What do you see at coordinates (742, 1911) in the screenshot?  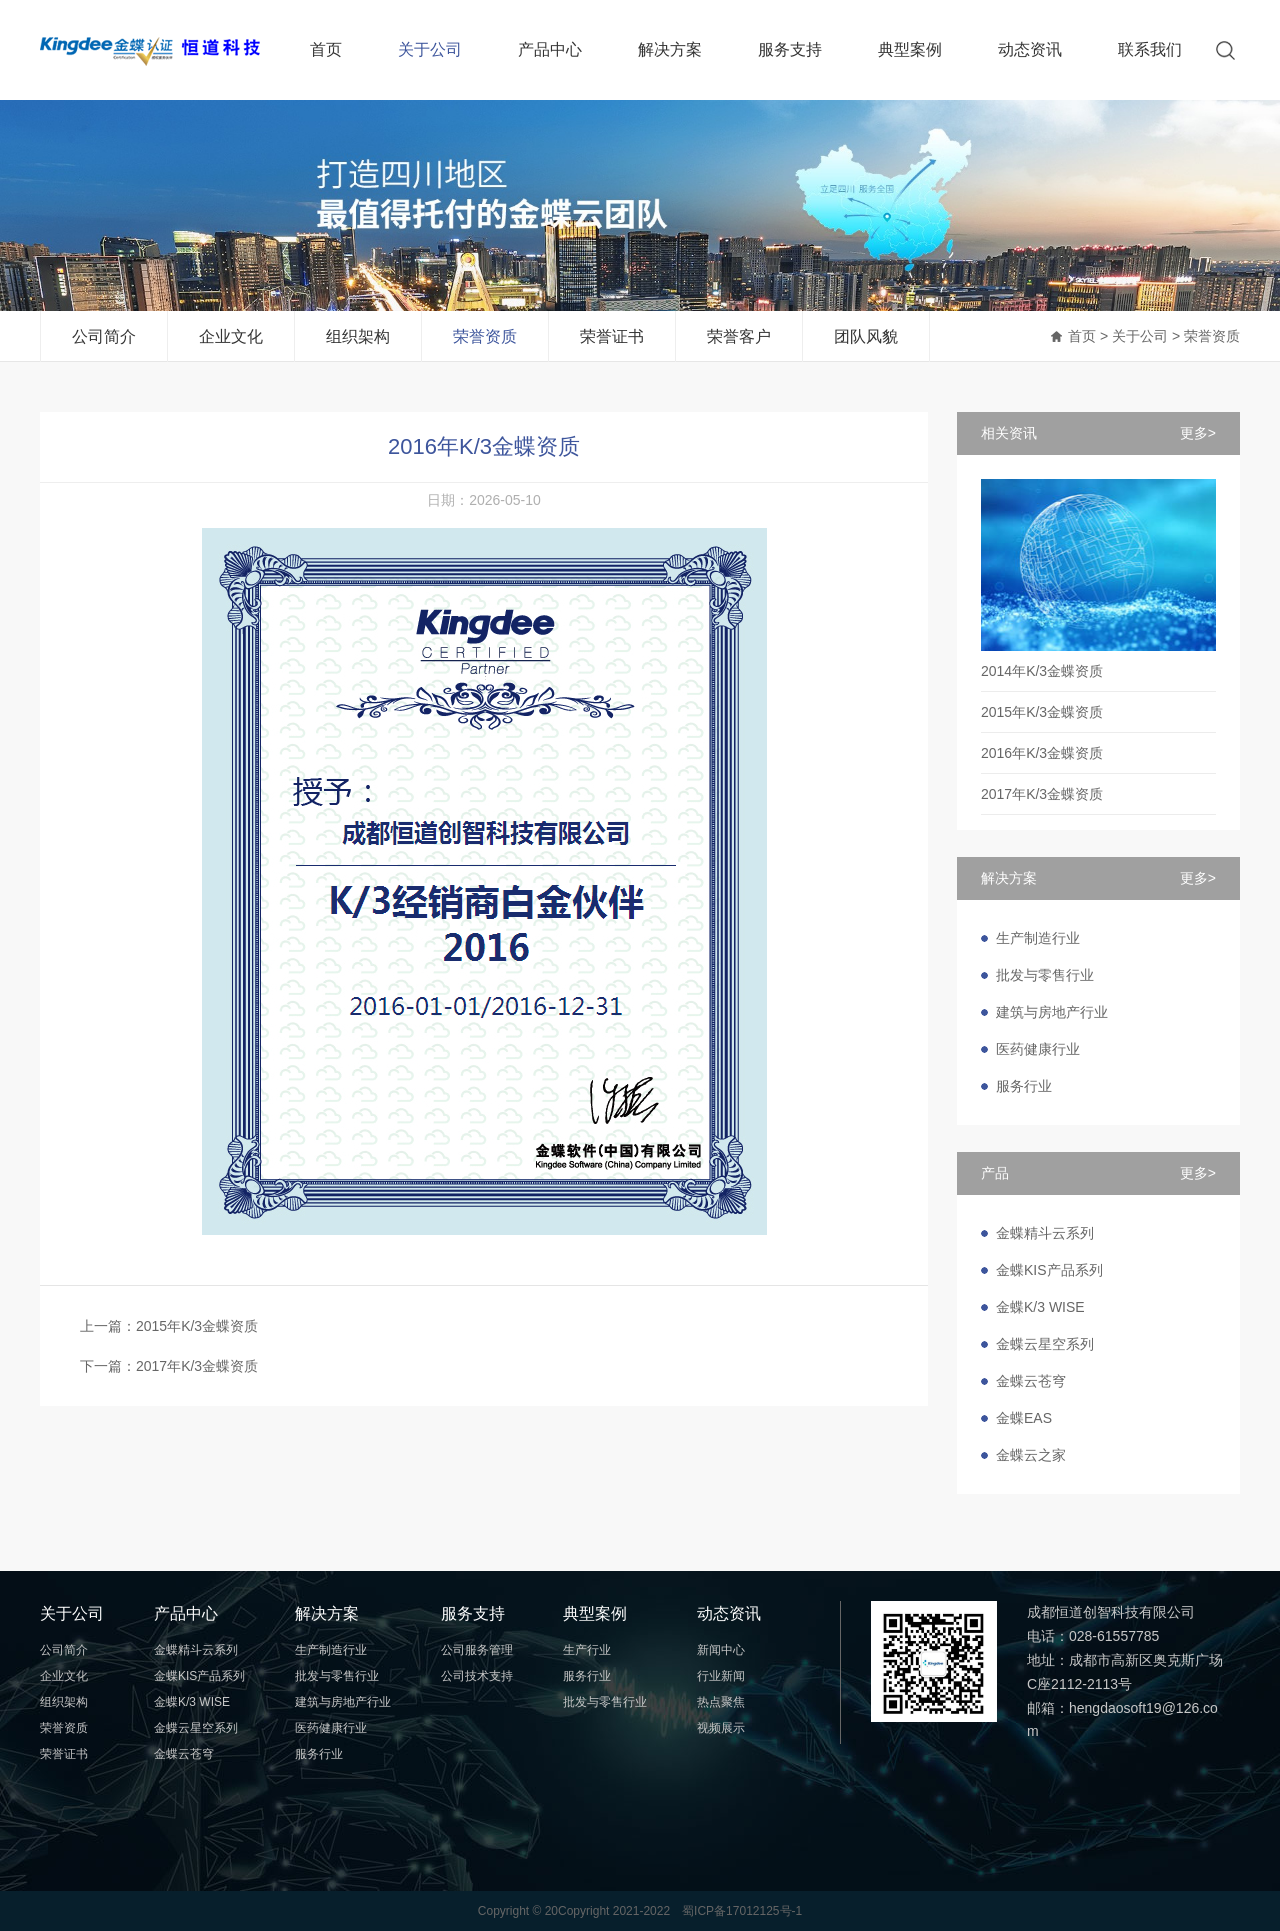 I see `蜀ICP备17012125号-1` at bounding box center [742, 1911].